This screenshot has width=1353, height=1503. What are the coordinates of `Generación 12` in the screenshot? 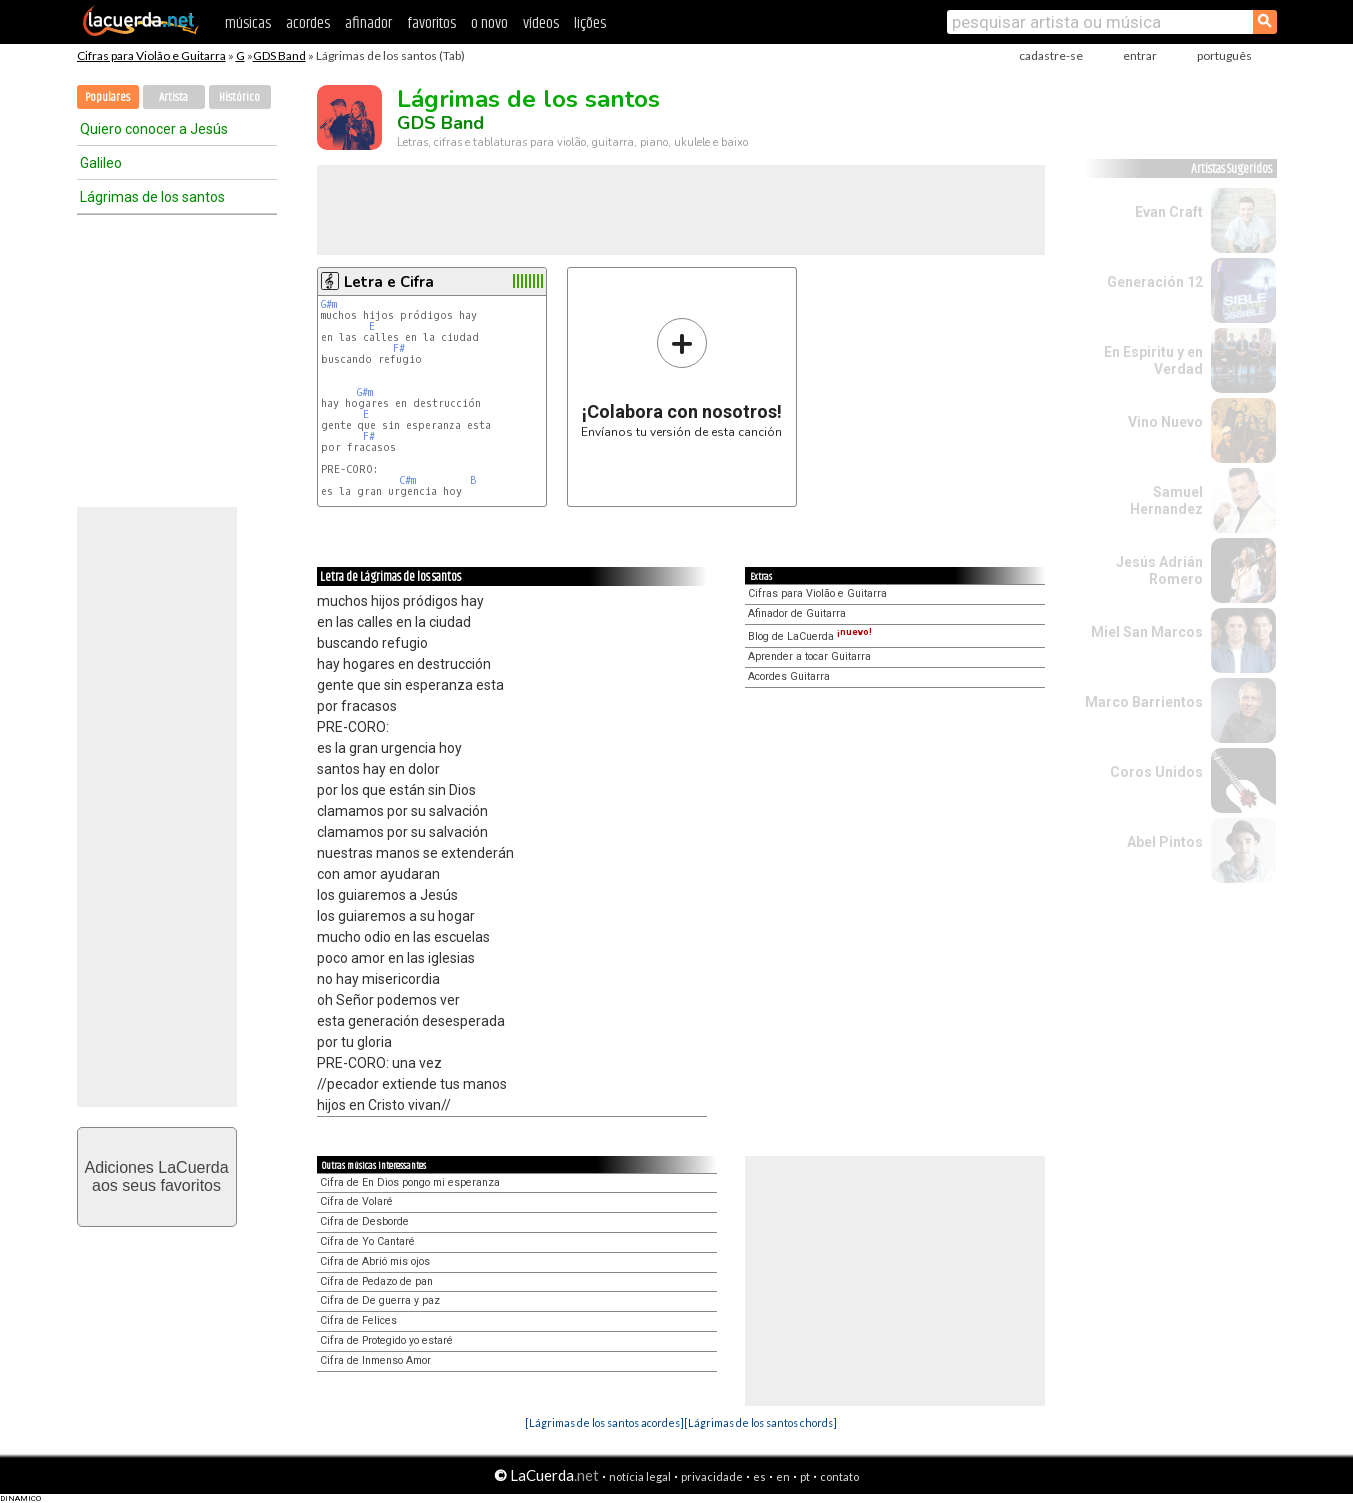 It's located at (1155, 282).